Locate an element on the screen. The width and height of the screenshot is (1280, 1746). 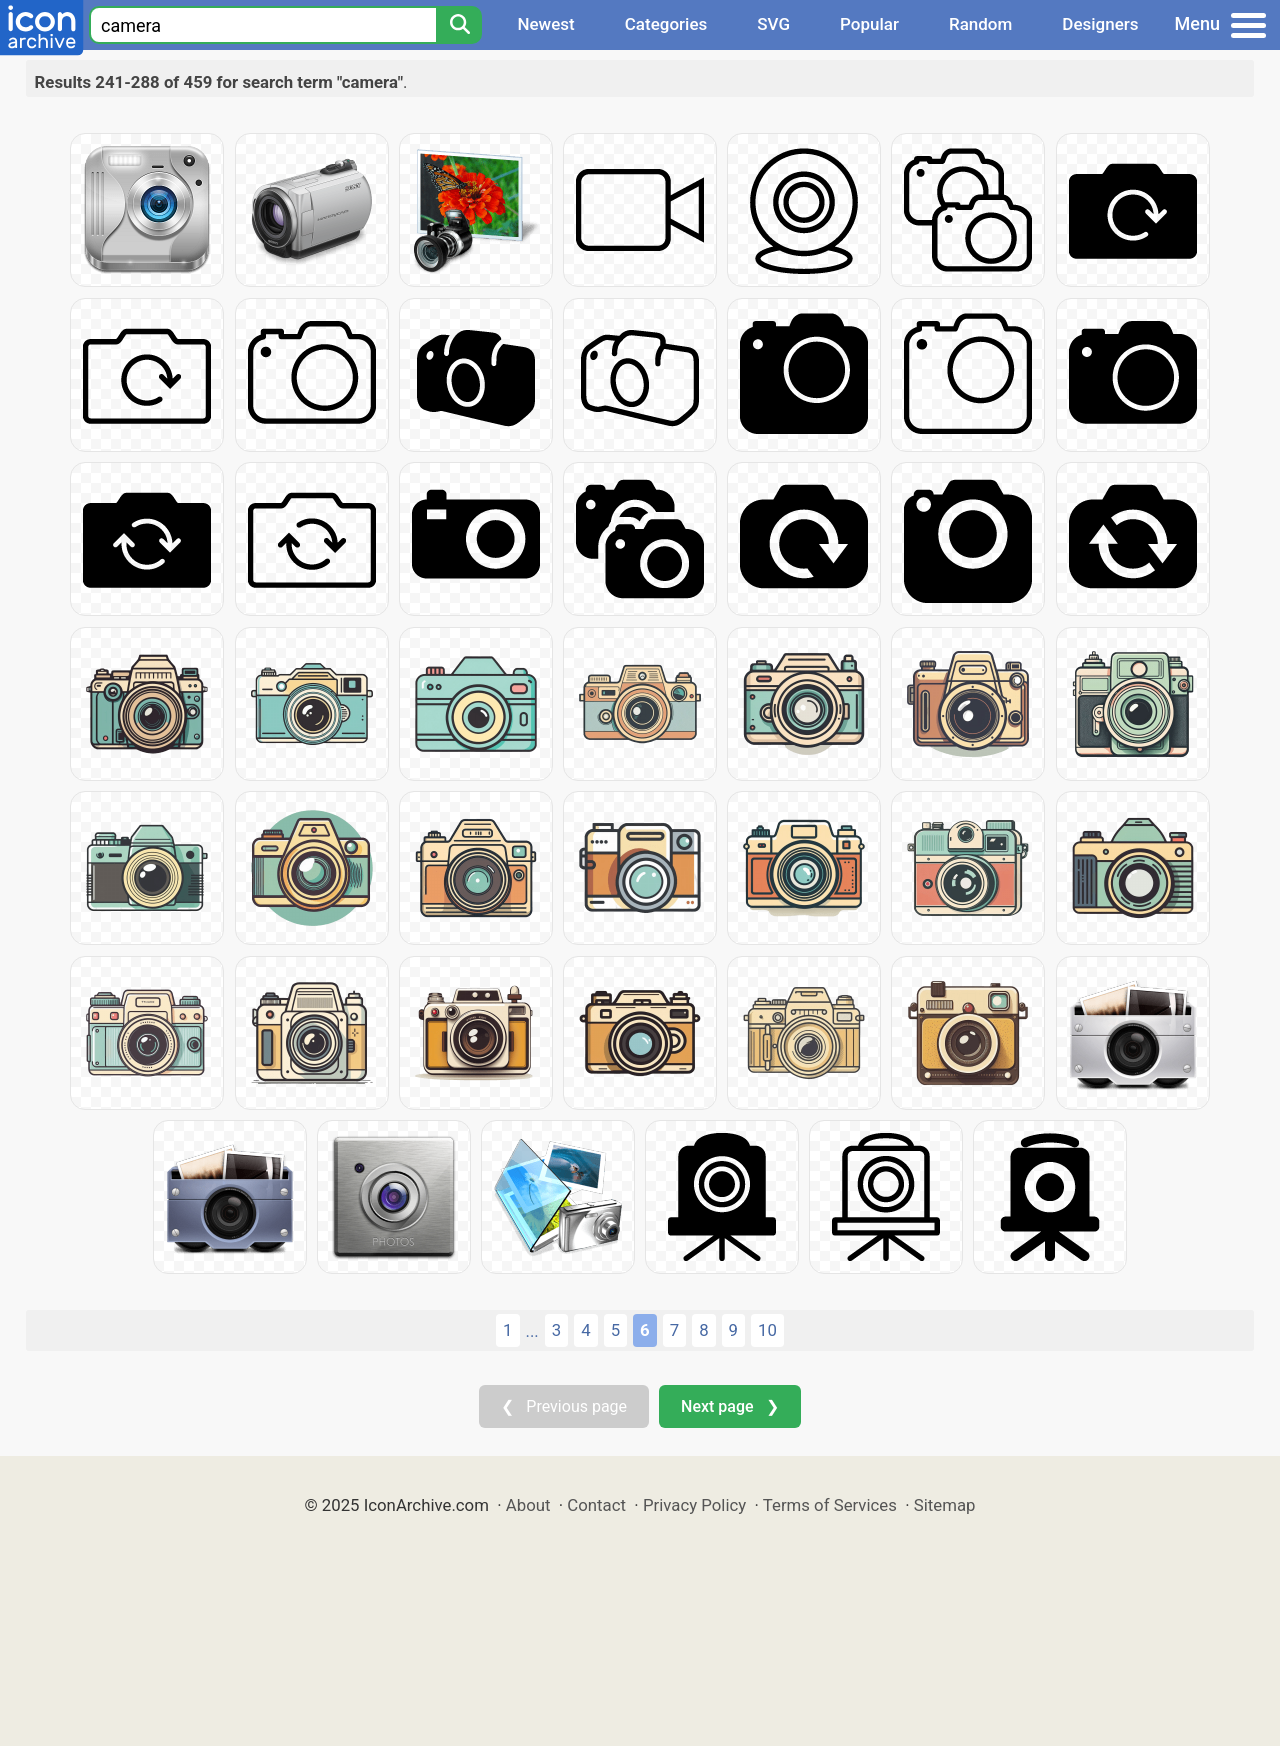
Next page ❯ is located at coordinates (729, 1406).